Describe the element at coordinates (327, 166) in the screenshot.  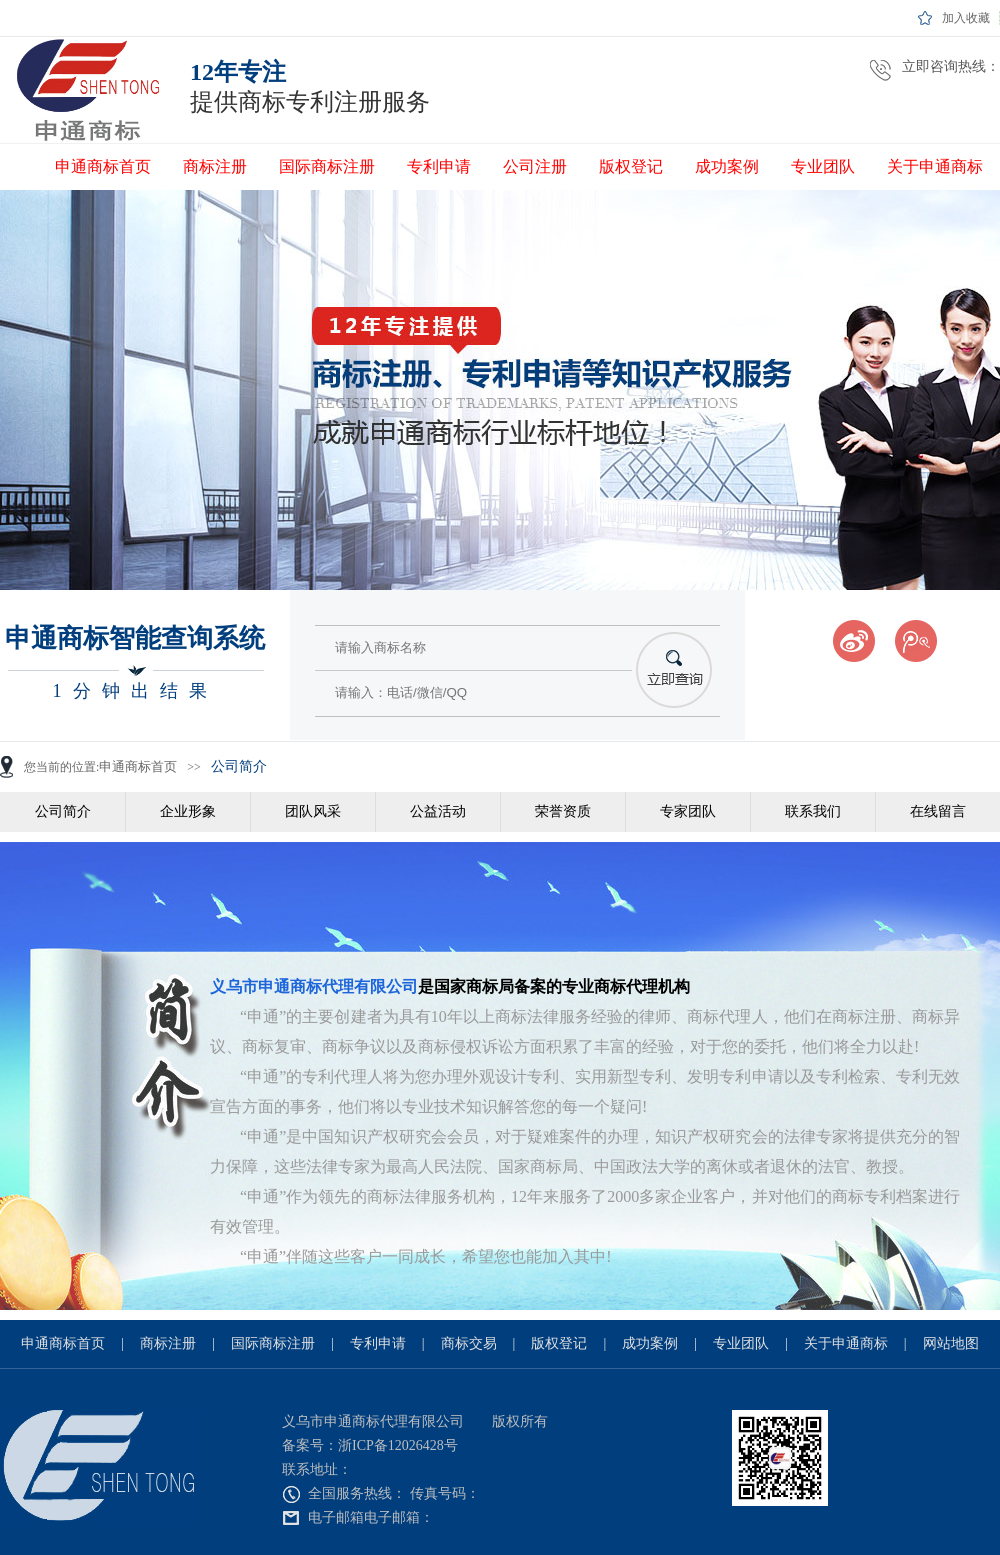
I see `国际商标注册` at that location.